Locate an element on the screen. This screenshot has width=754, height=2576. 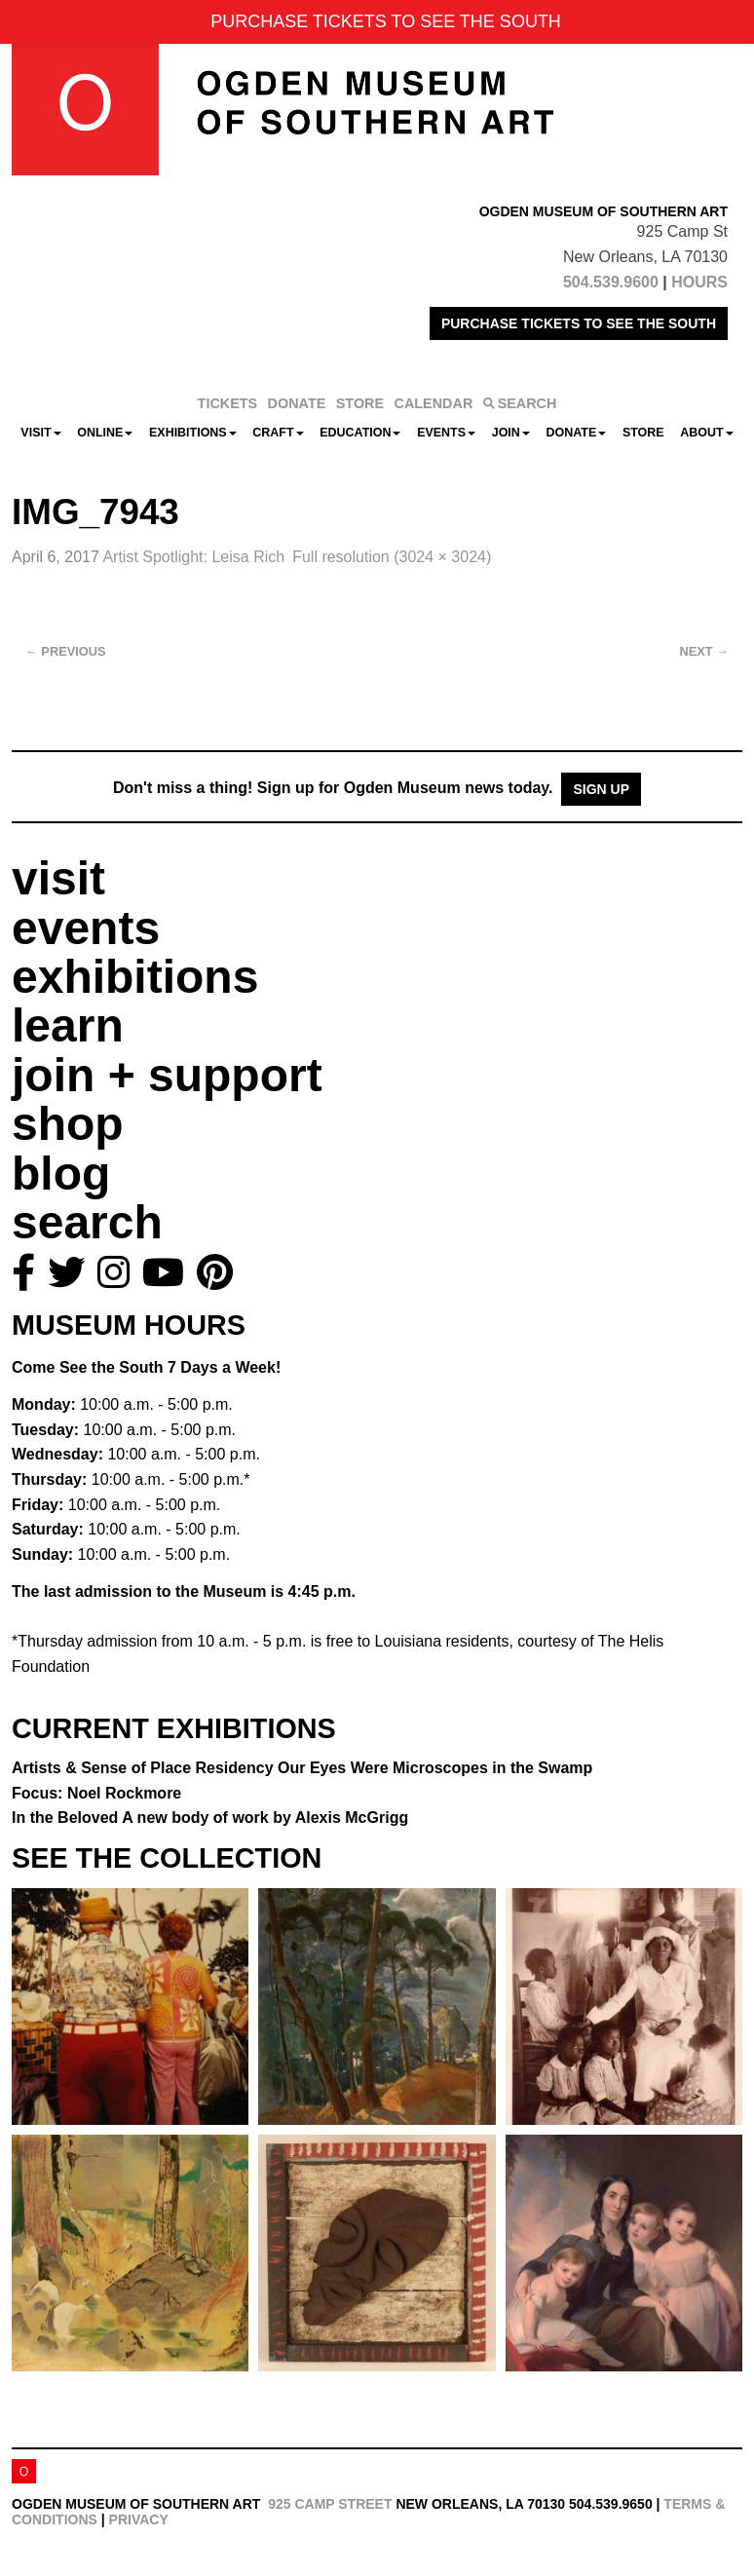
STORE is located at coordinates (360, 403).